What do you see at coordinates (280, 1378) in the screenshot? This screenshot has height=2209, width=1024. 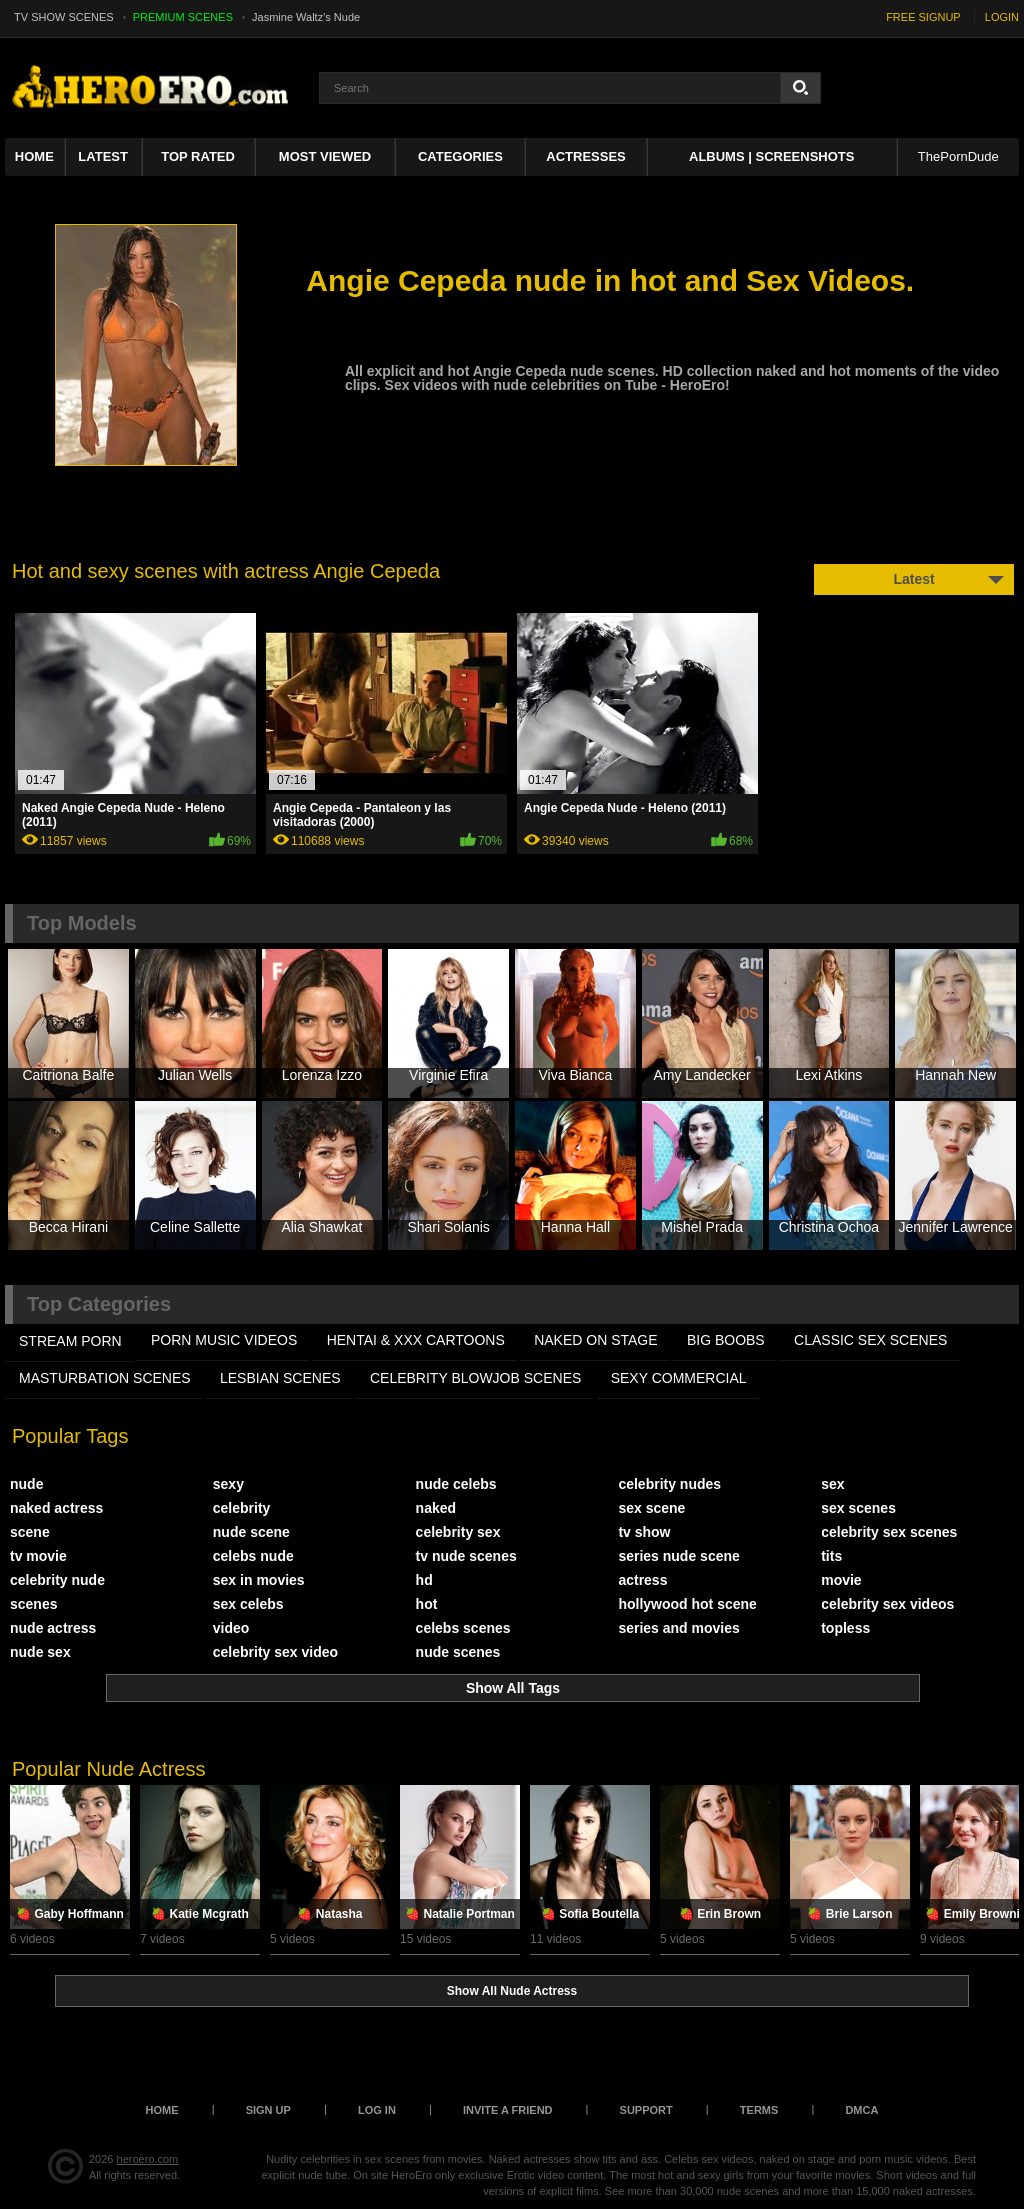 I see `LESBIAN SCENES` at bounding box center [280, 1378].